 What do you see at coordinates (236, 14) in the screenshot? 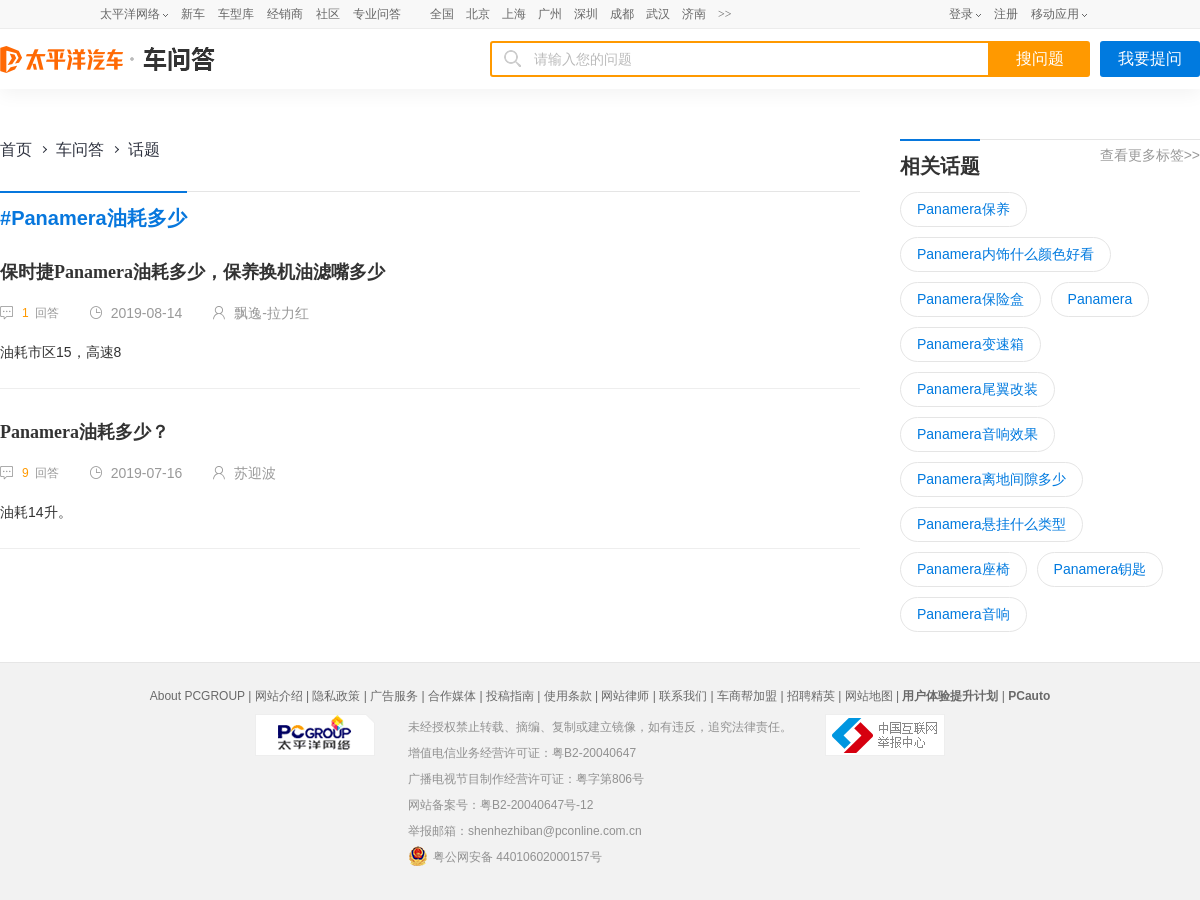
I see `车型库` at bounding box center [236, 14].